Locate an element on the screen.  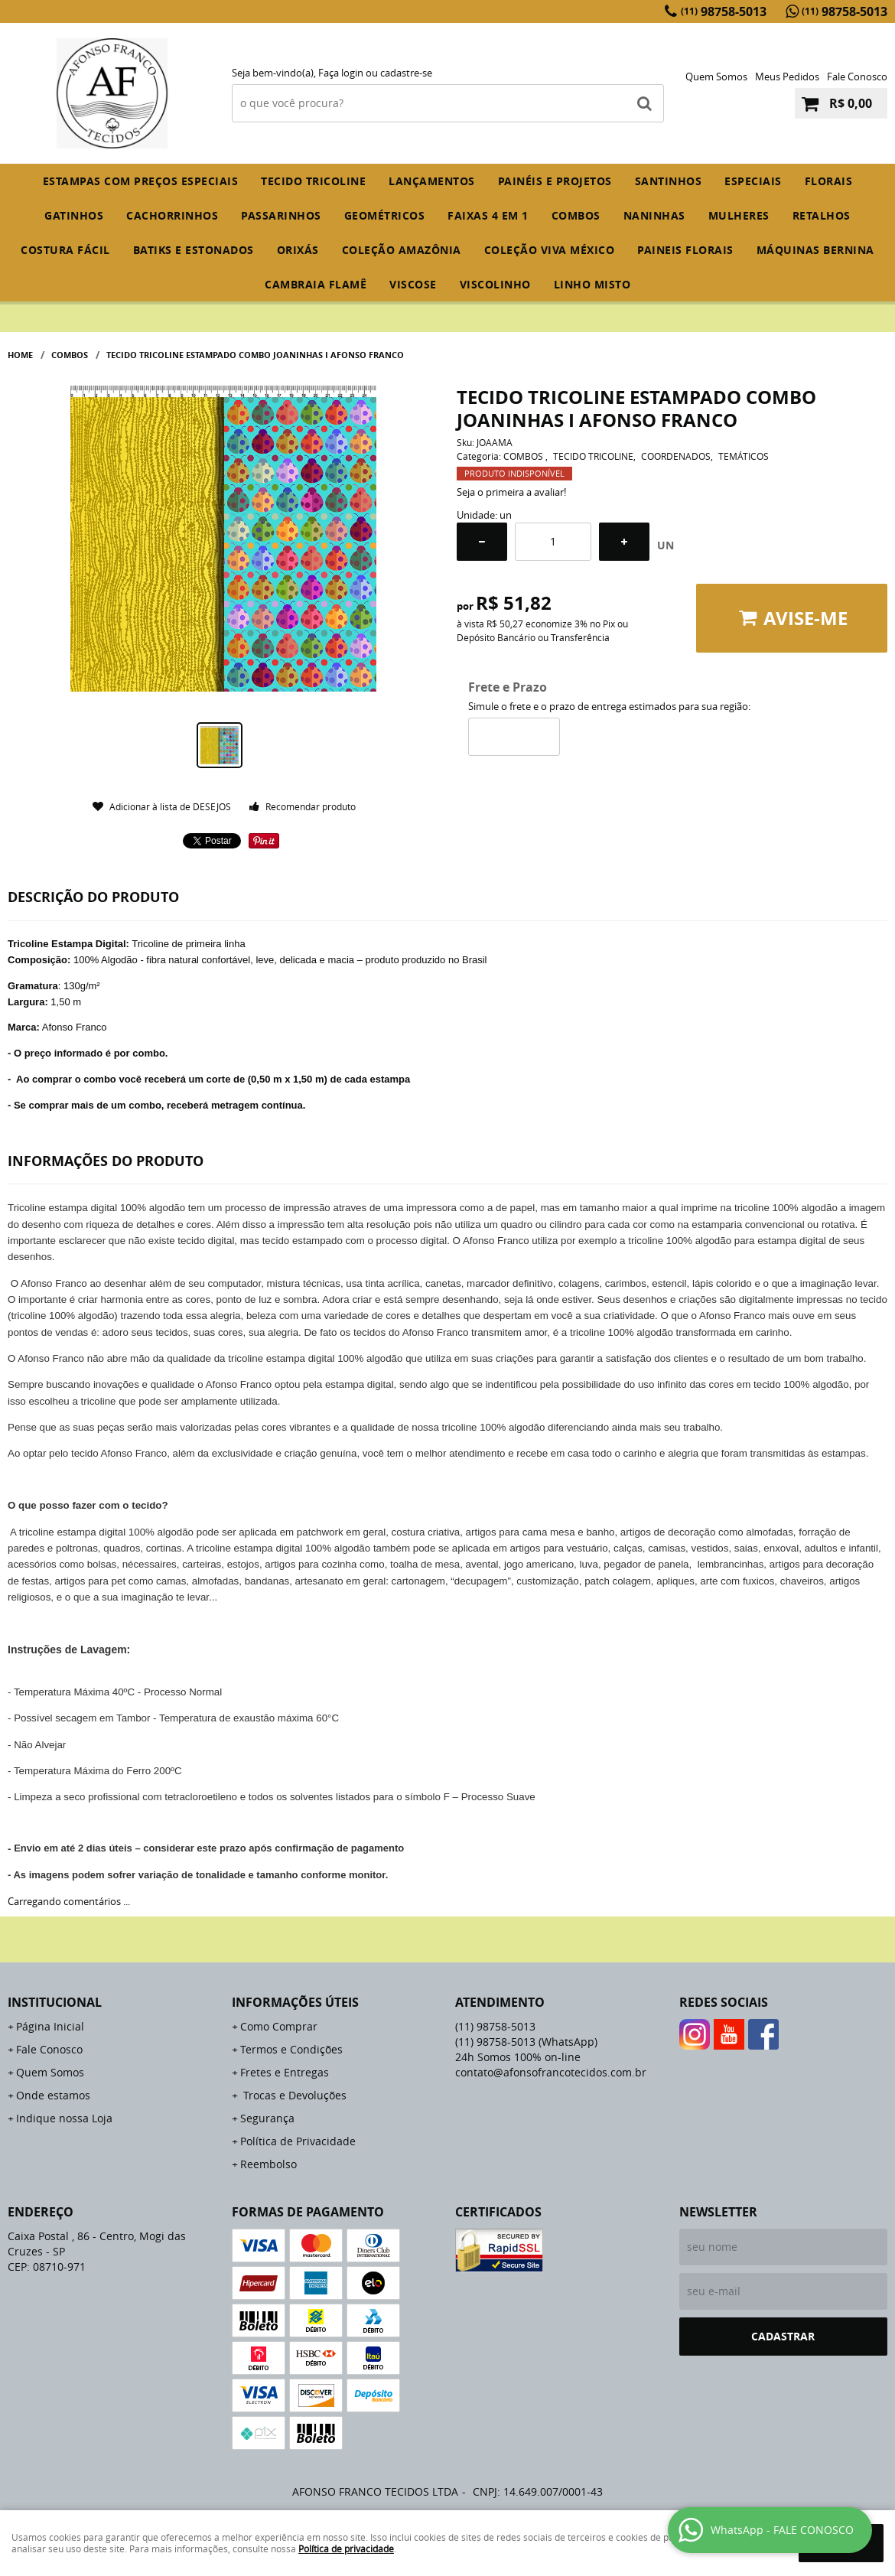
GEOMÉTRICOS is located at coordinates (384, 215).